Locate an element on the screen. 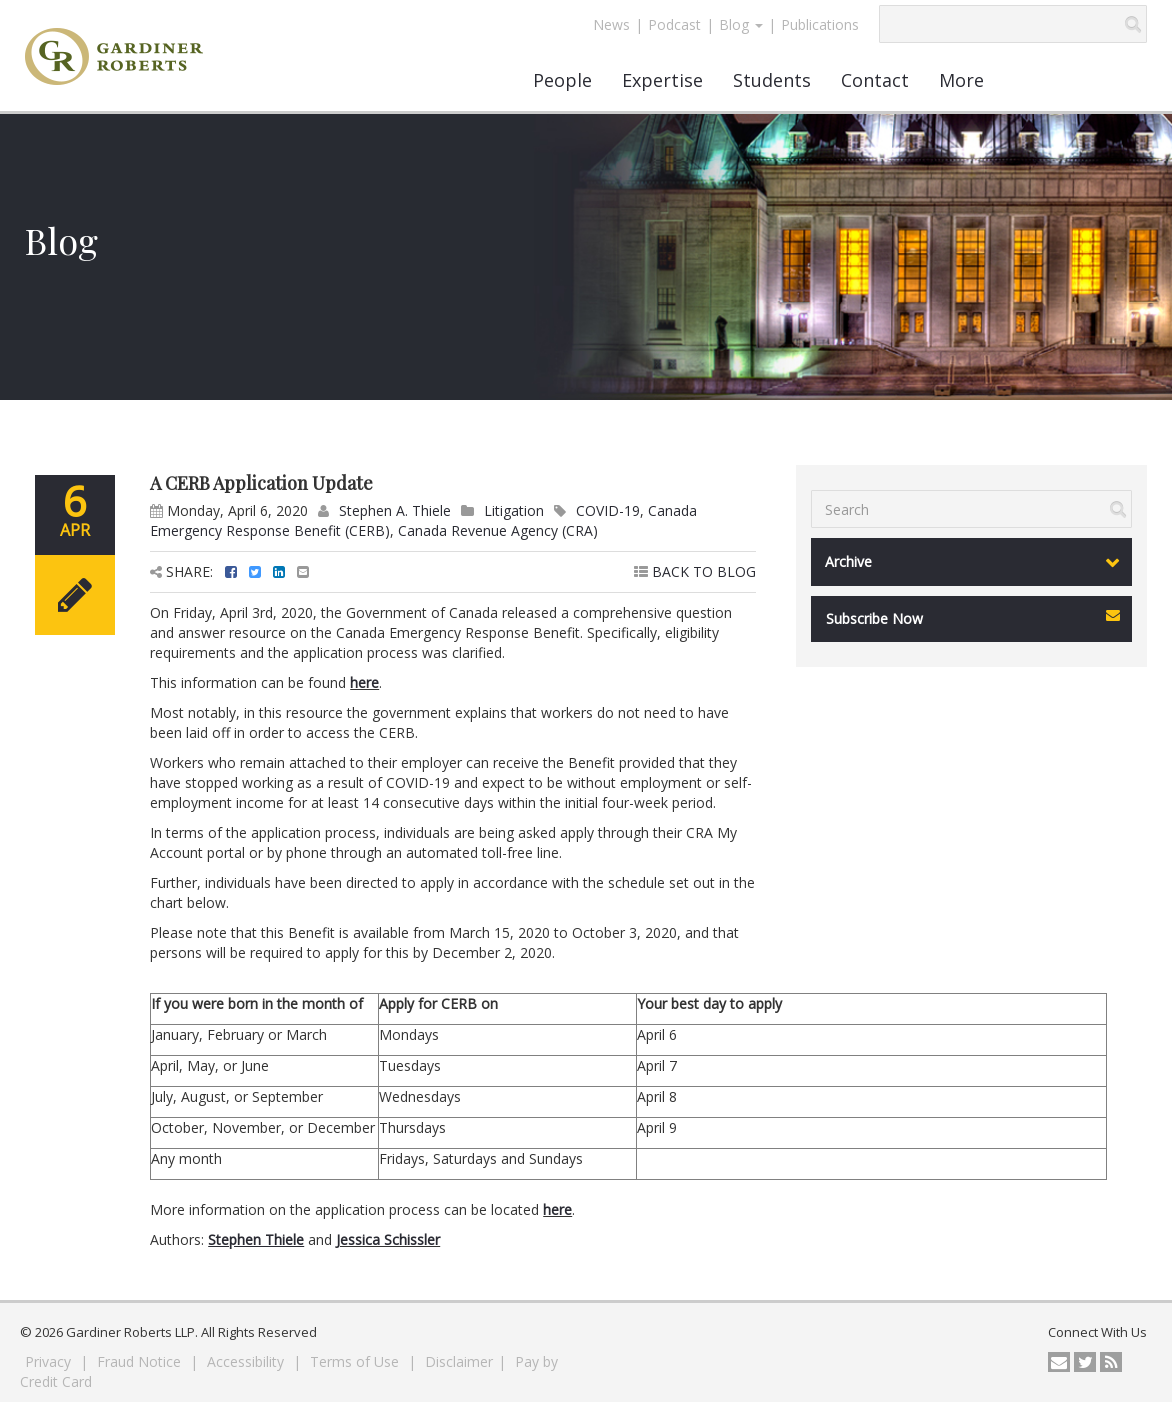 This screenshot has height=1402, width=1172. Students is located at coordinates (772, 80).